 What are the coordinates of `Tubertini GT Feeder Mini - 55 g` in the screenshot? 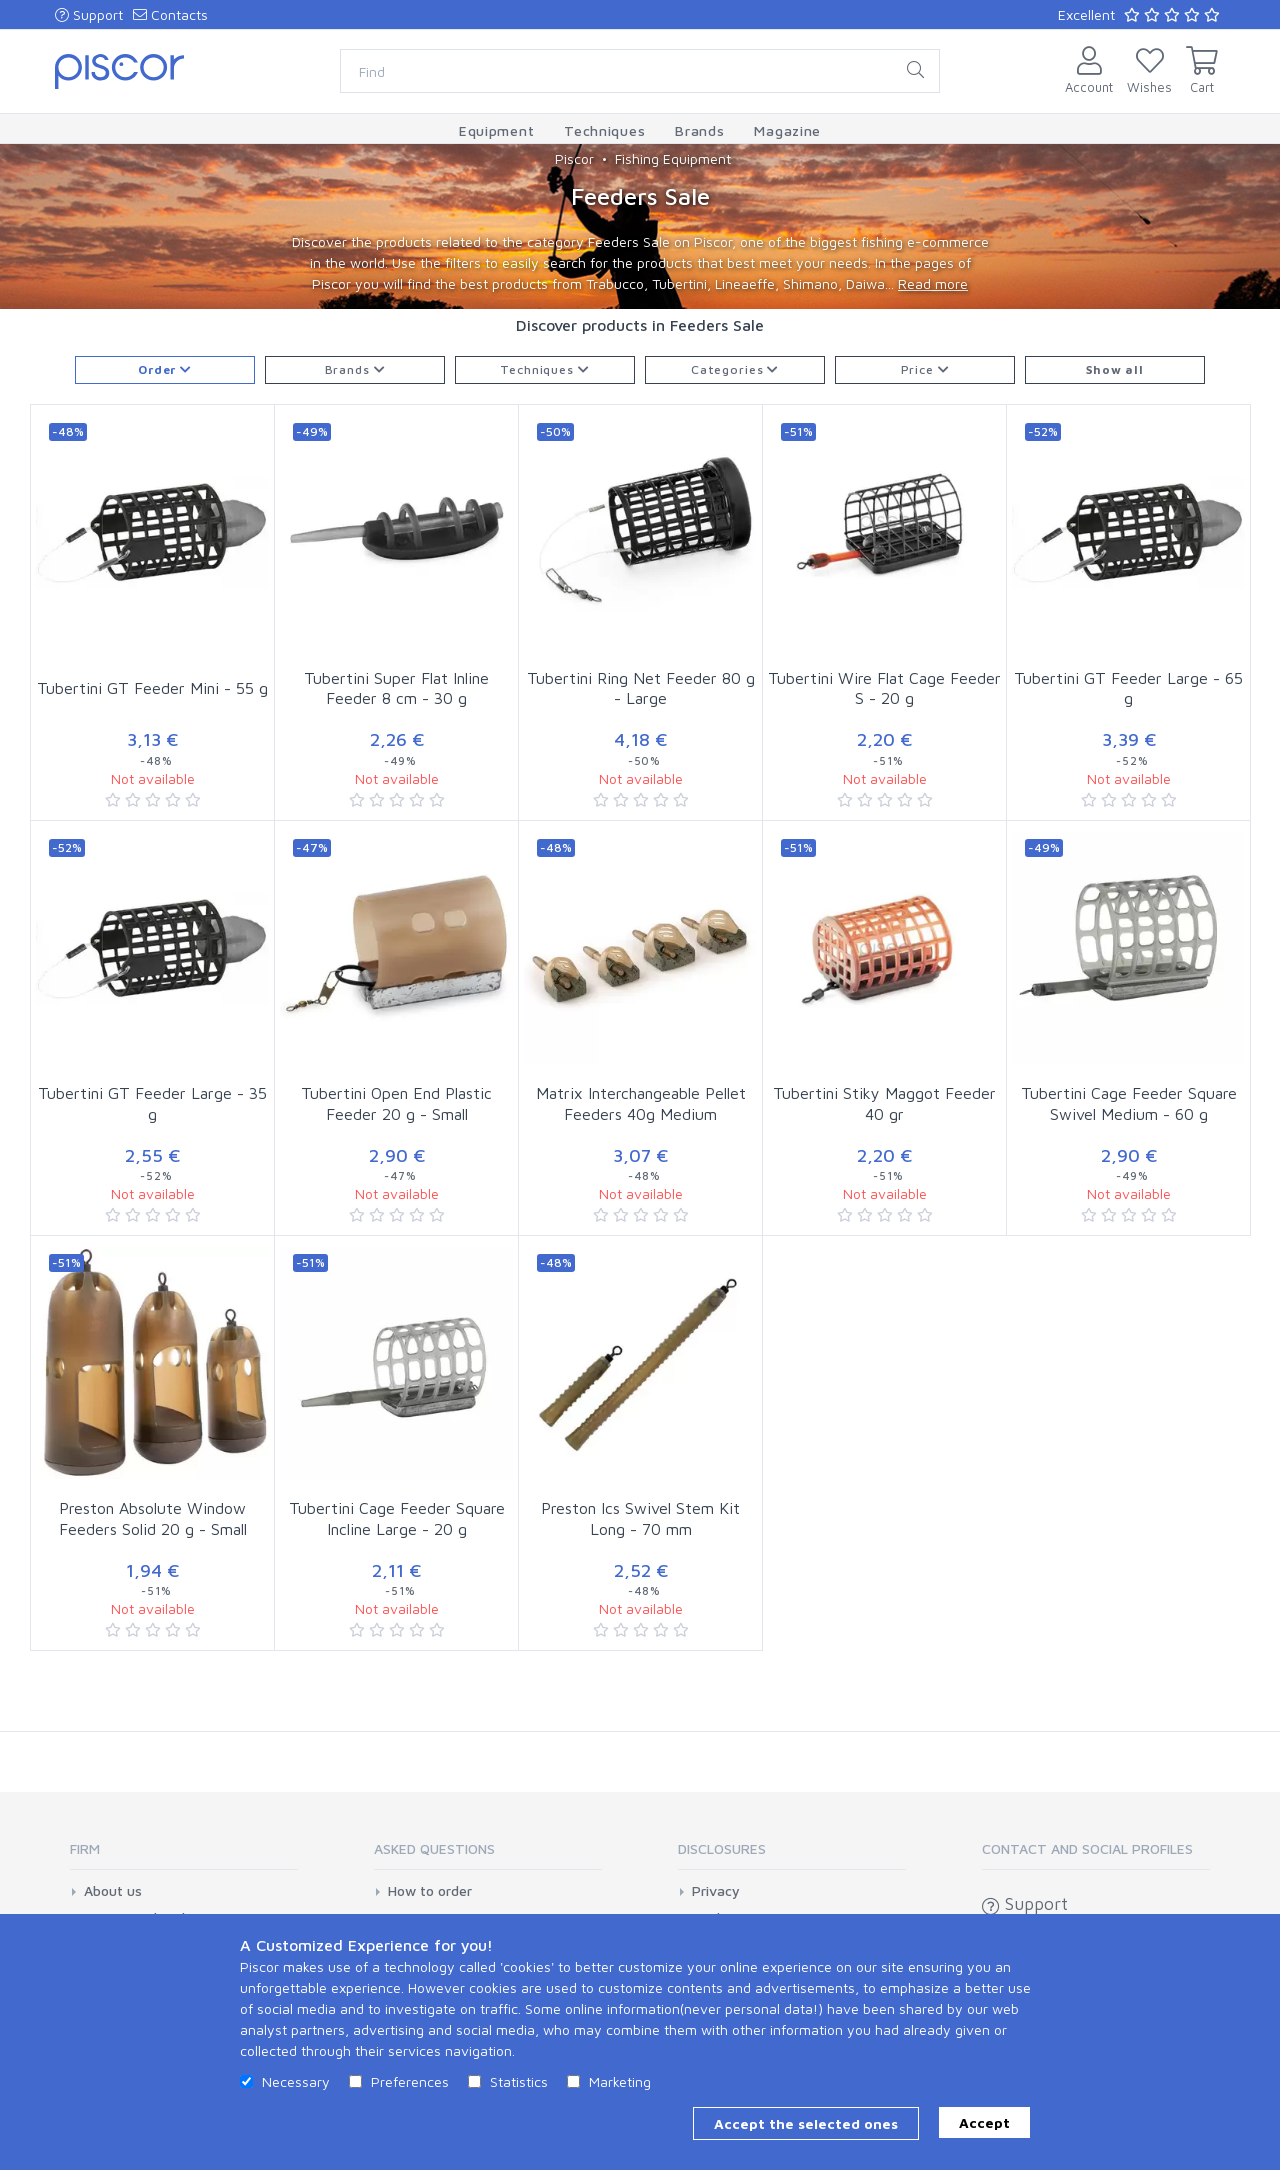 It's located at (152, 688).